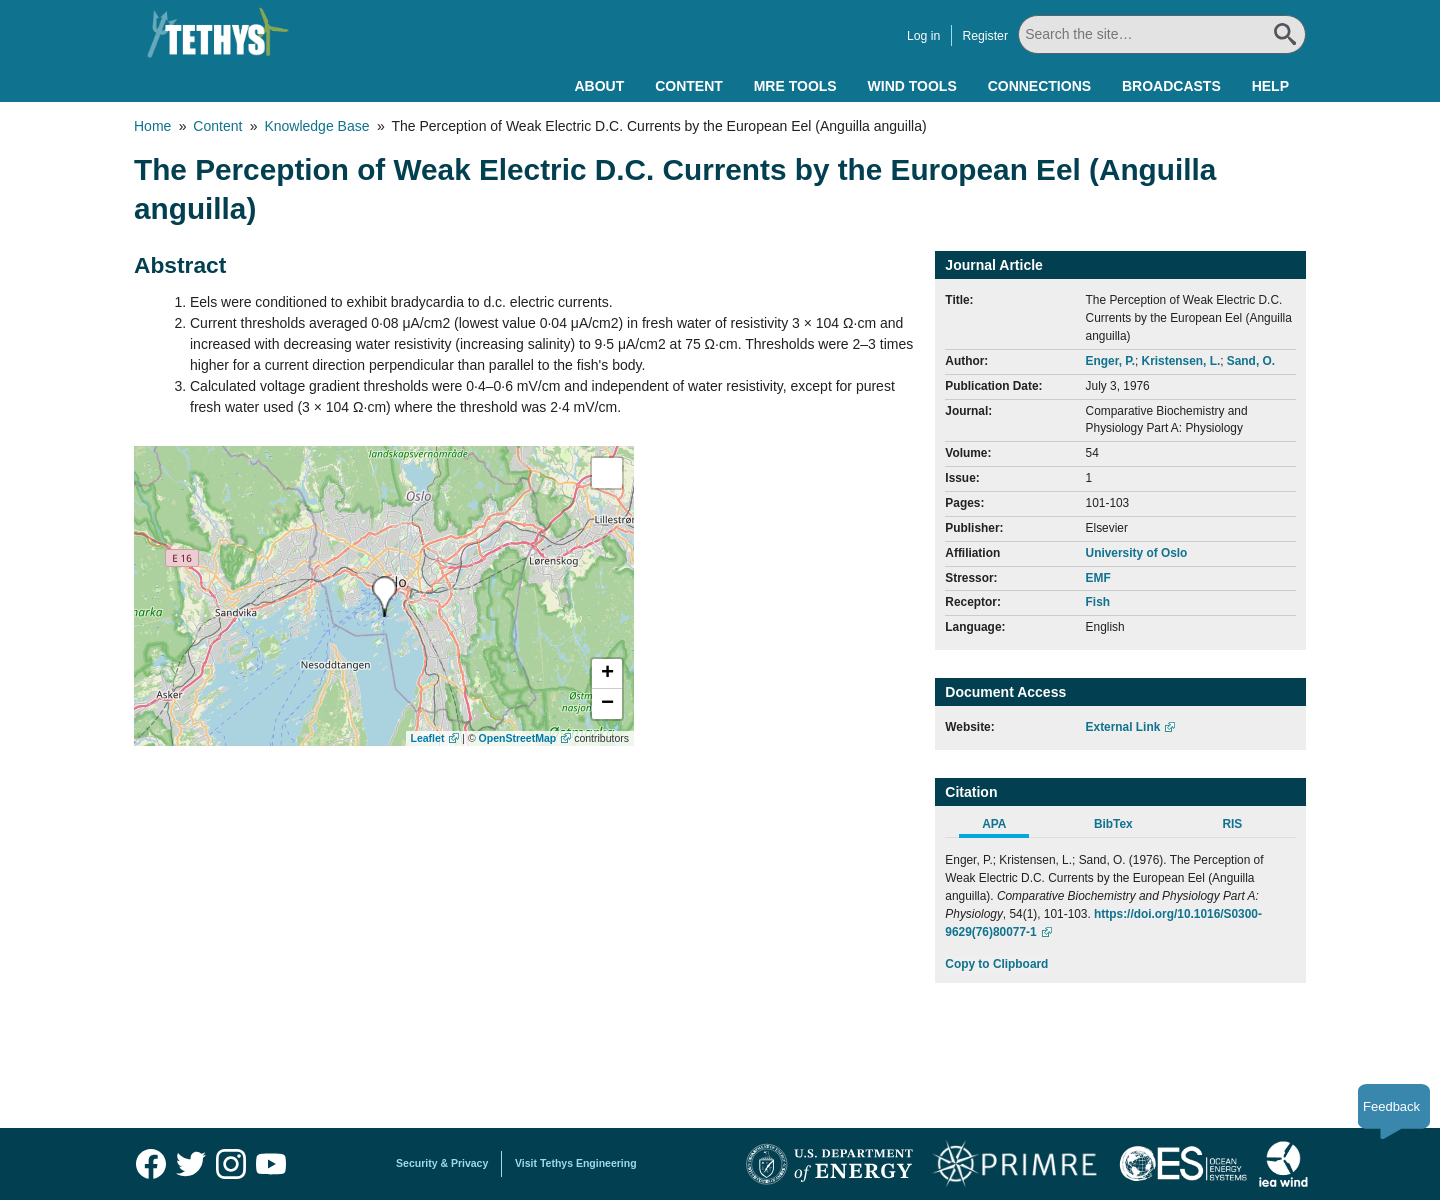 The height and width of the screenshot is (1200, 1440). I want to click on Kristensen, L., so click(1181, 361).